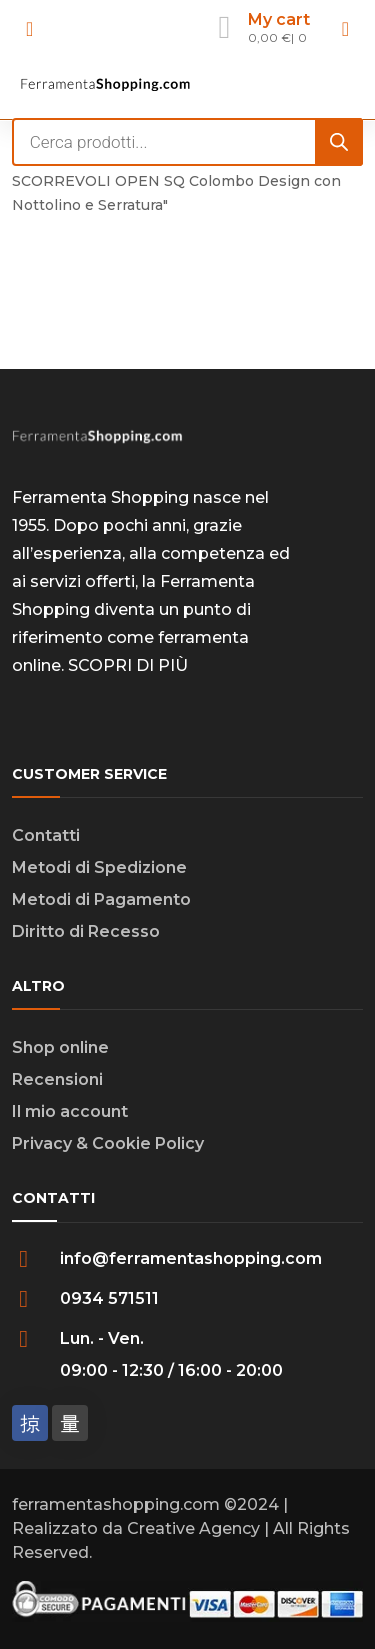 Image resolution: width=375 pixels, height=1649 pixels. Describe the element at coordinates (70, 1111) in the screenshot. I see `Il mio account` at that location.